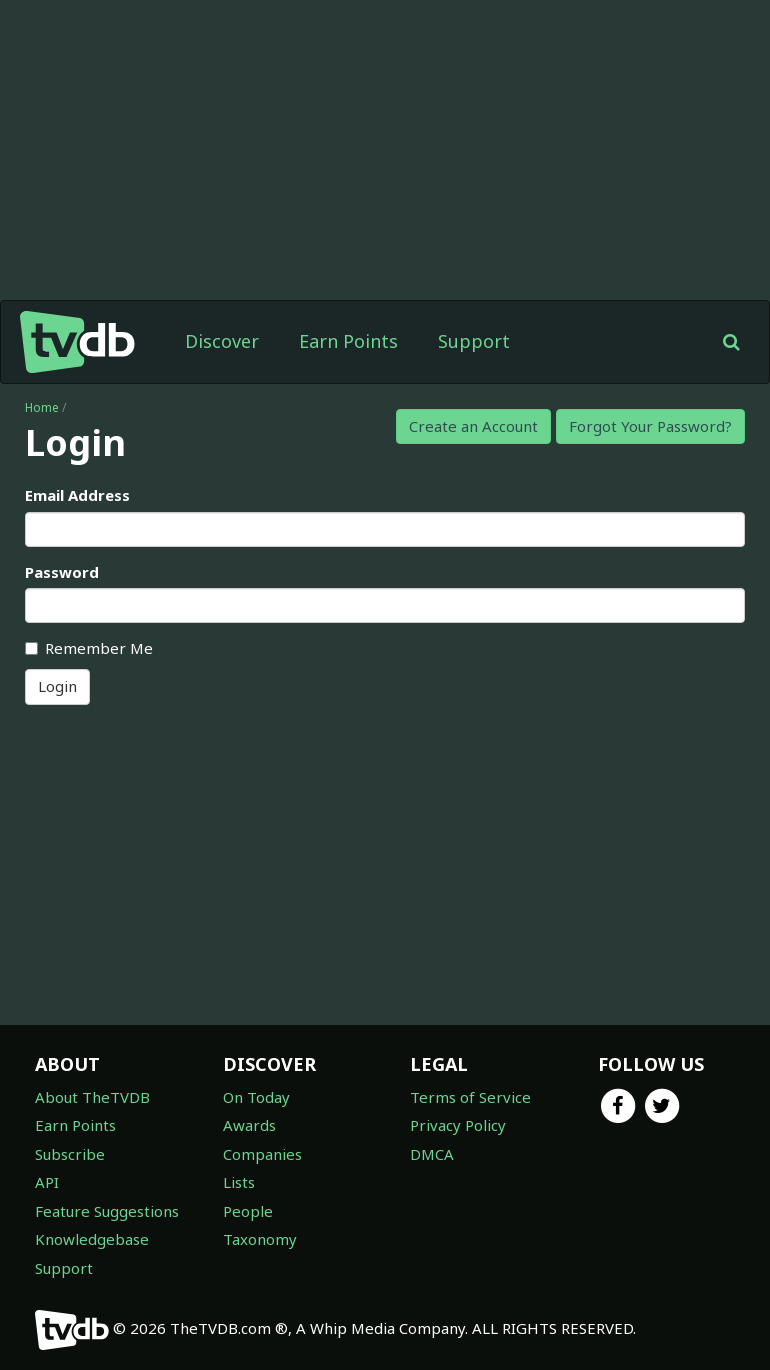 The image size is (770, 1370). I want to click on Taxonomy, so click(260, 1239).